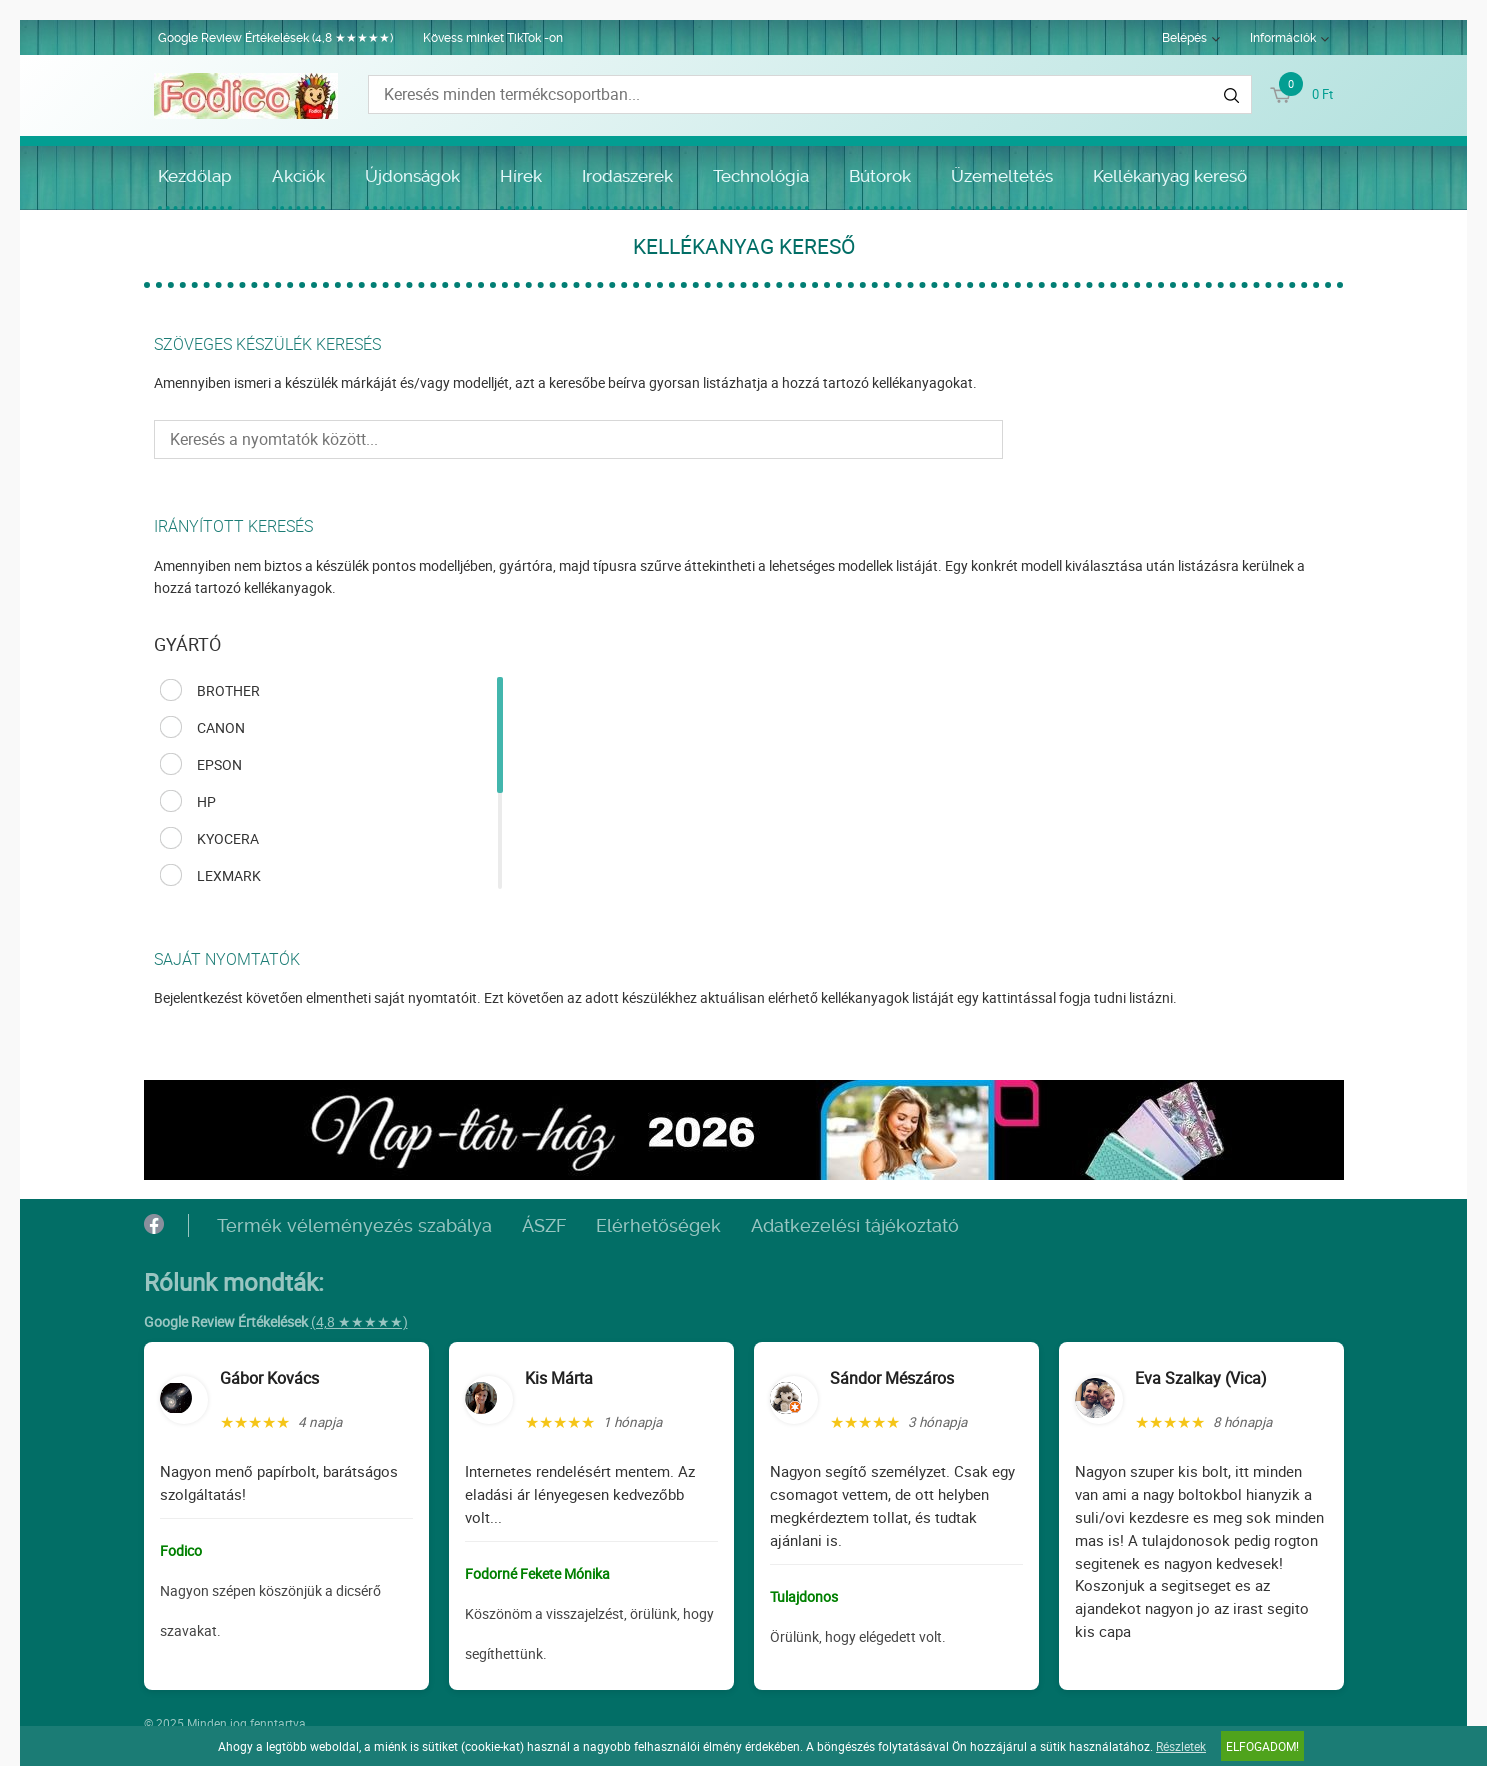 The height and width of the screenshot is (1766, 1487). Describe the element at coordinates (275, 38) in the screenshot. I see `Google Review Értékelések (4,8 ★★★★★)` at that location.